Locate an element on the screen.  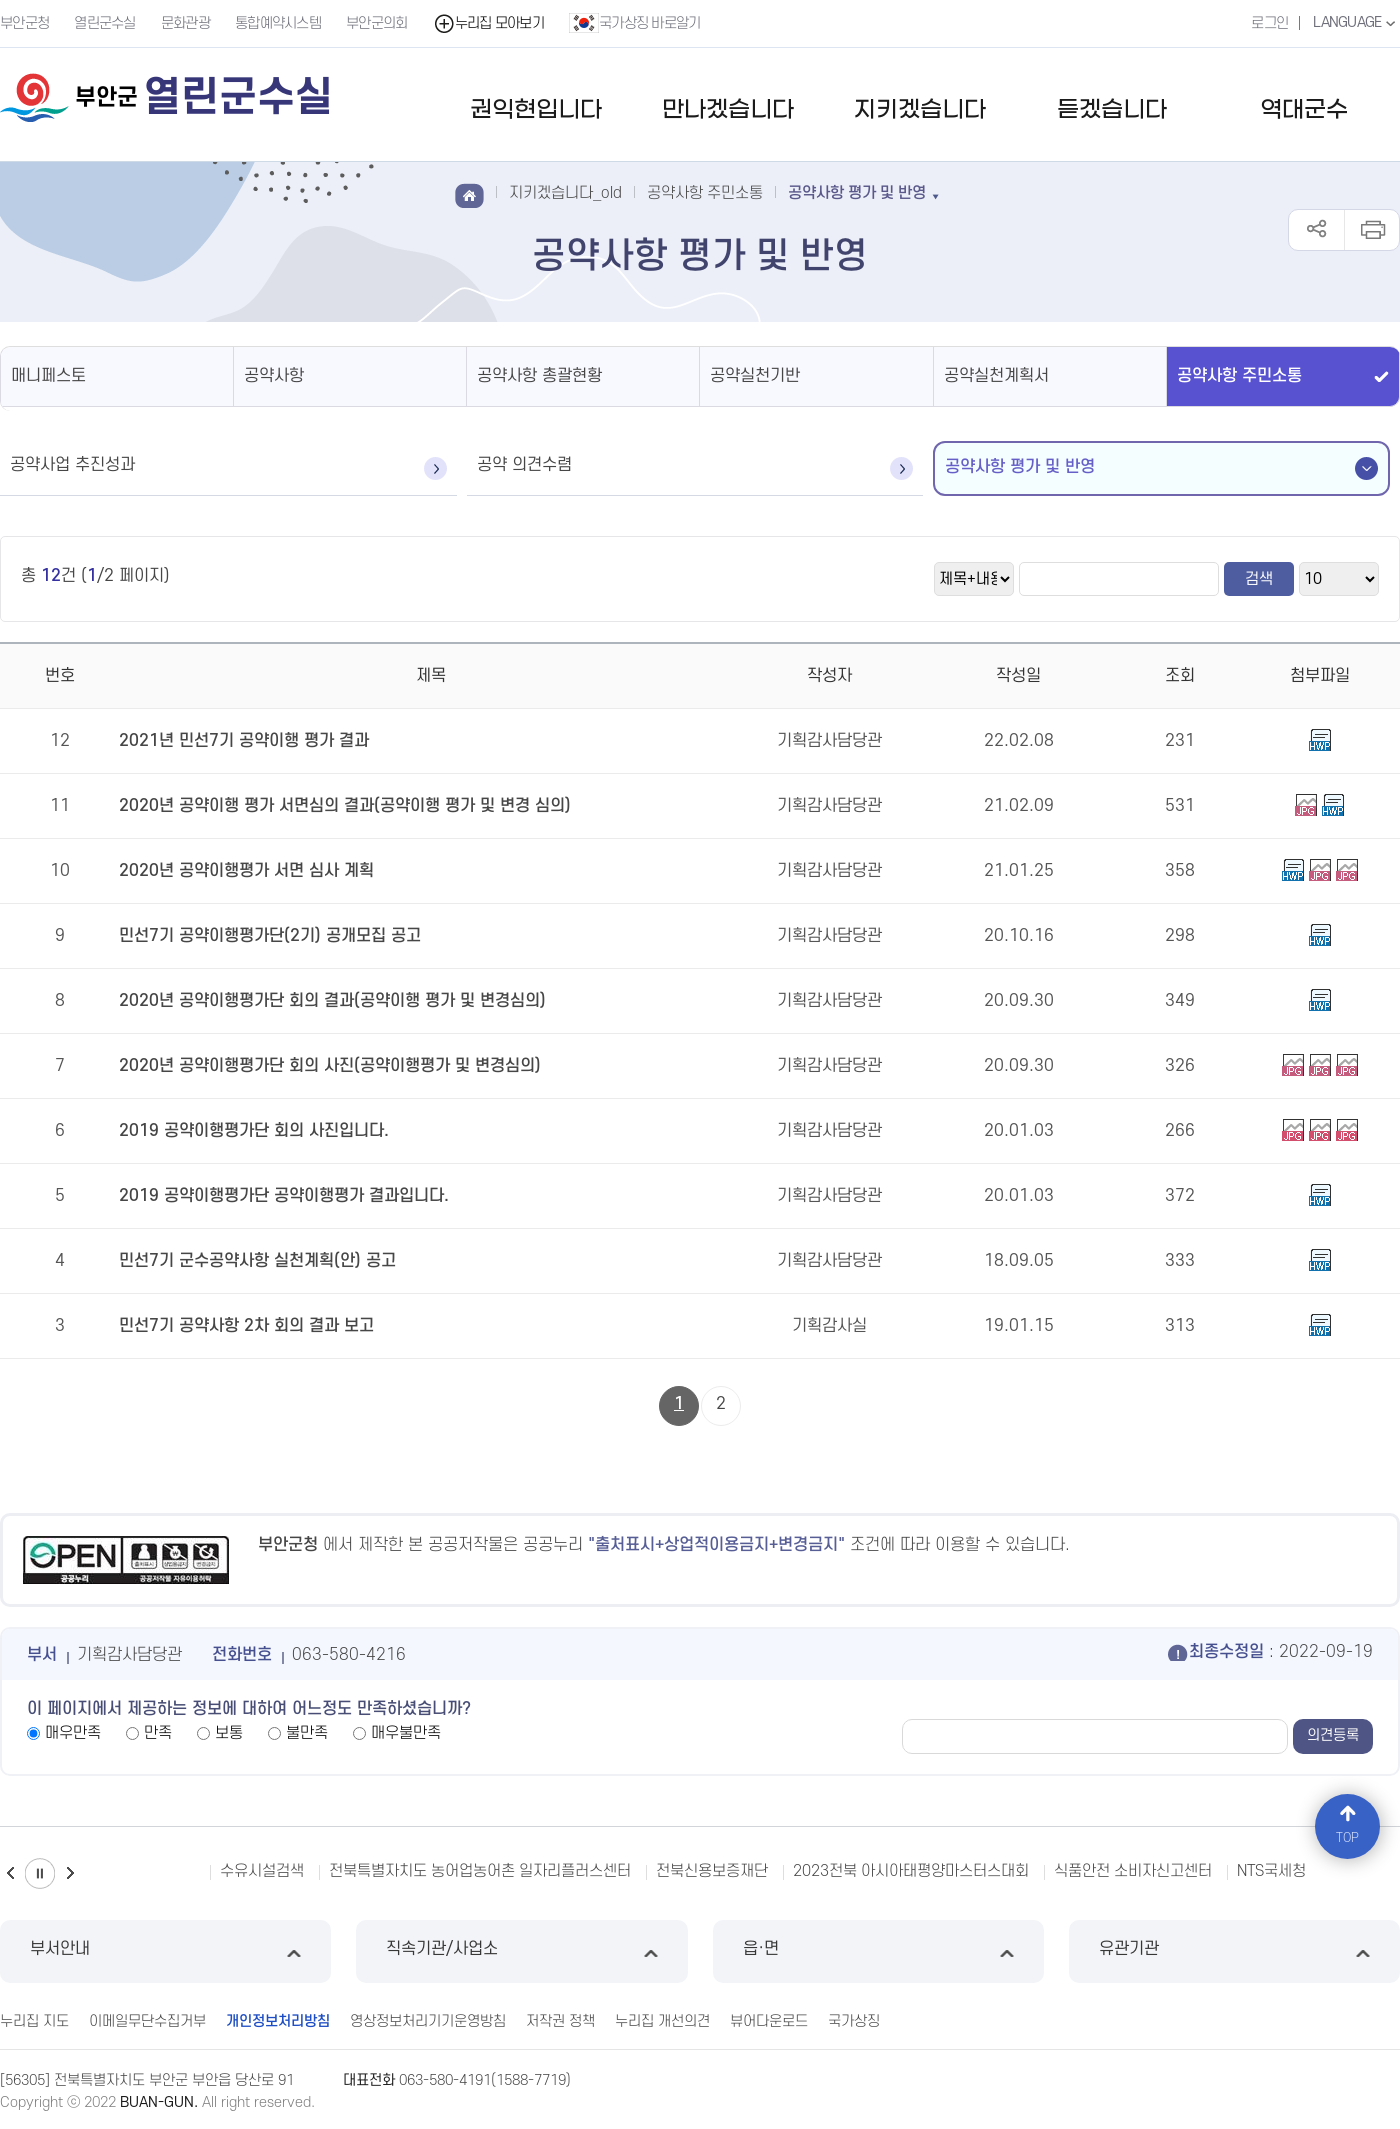
뷰어다운로드 is located at coordinates (769, 2021).